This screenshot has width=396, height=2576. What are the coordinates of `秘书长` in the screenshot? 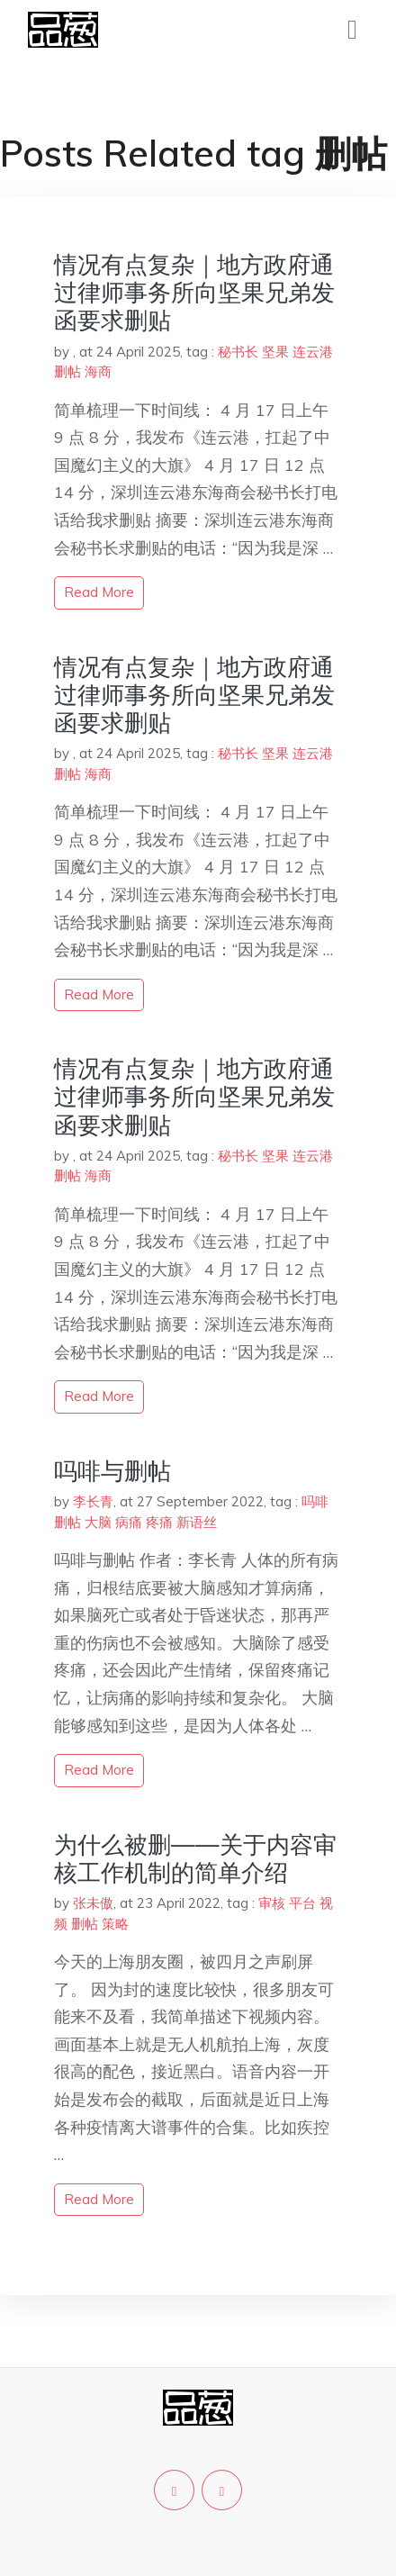 It's located at (238, 351).